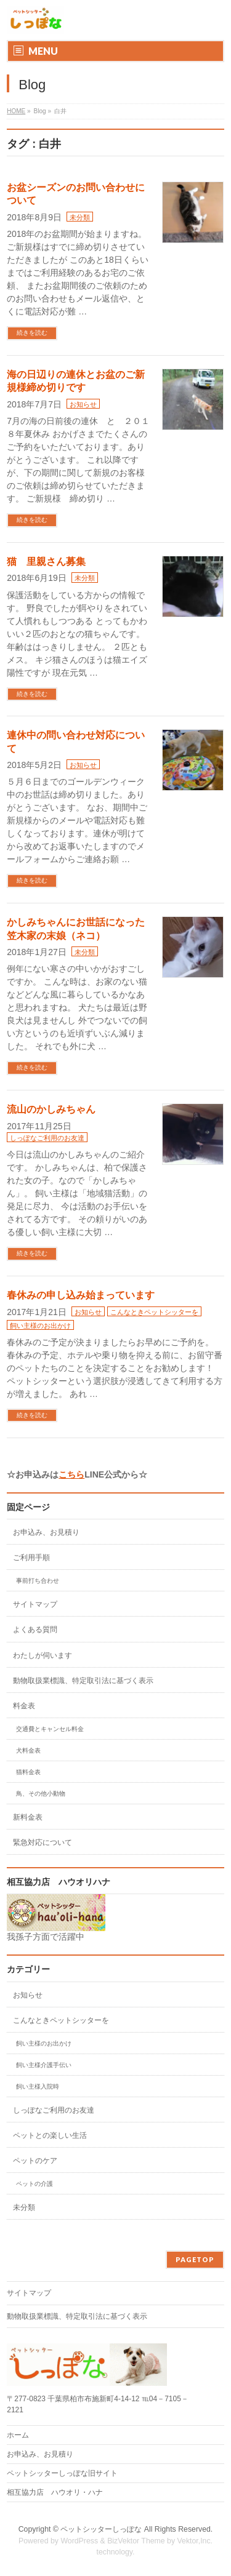 This screenshot has width=231, height=2576. Describe the element at coordinates (71, 1474) in the screenshot. I see `こちら` at that location.